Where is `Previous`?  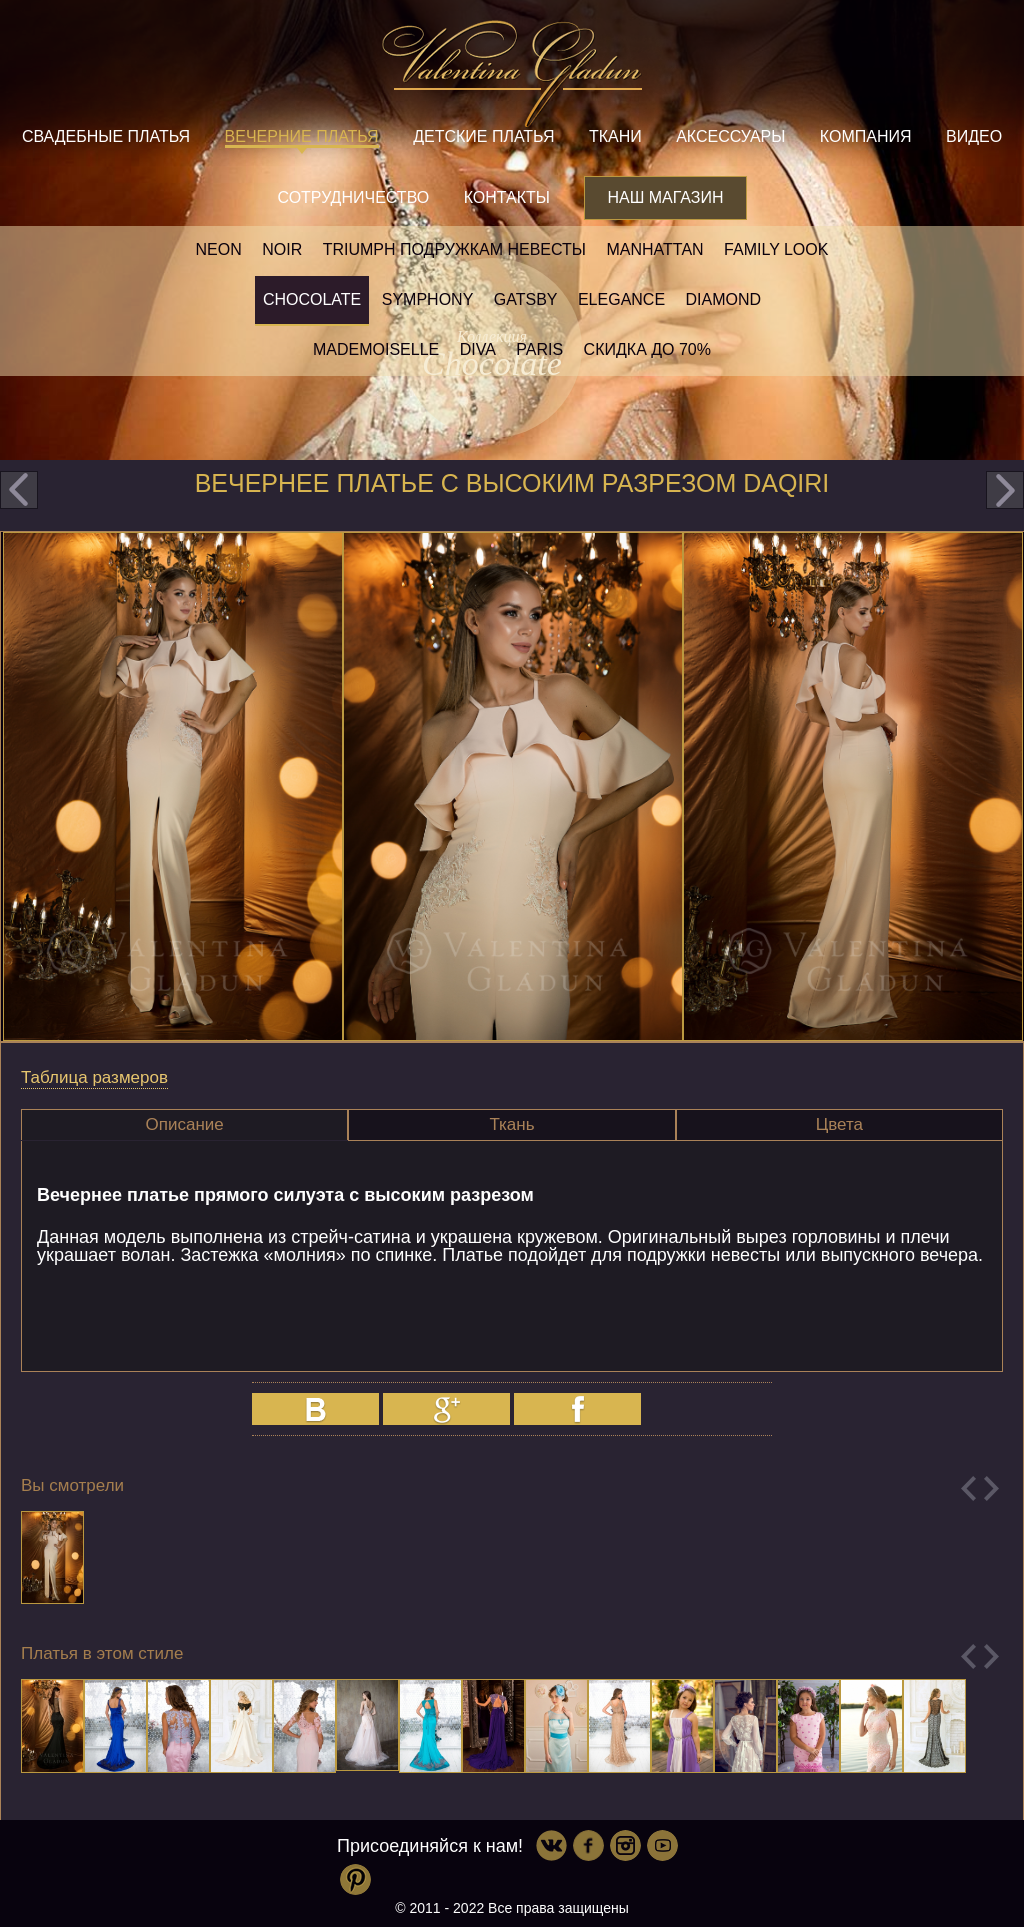 Previous is located at coordinates (968, 1488).